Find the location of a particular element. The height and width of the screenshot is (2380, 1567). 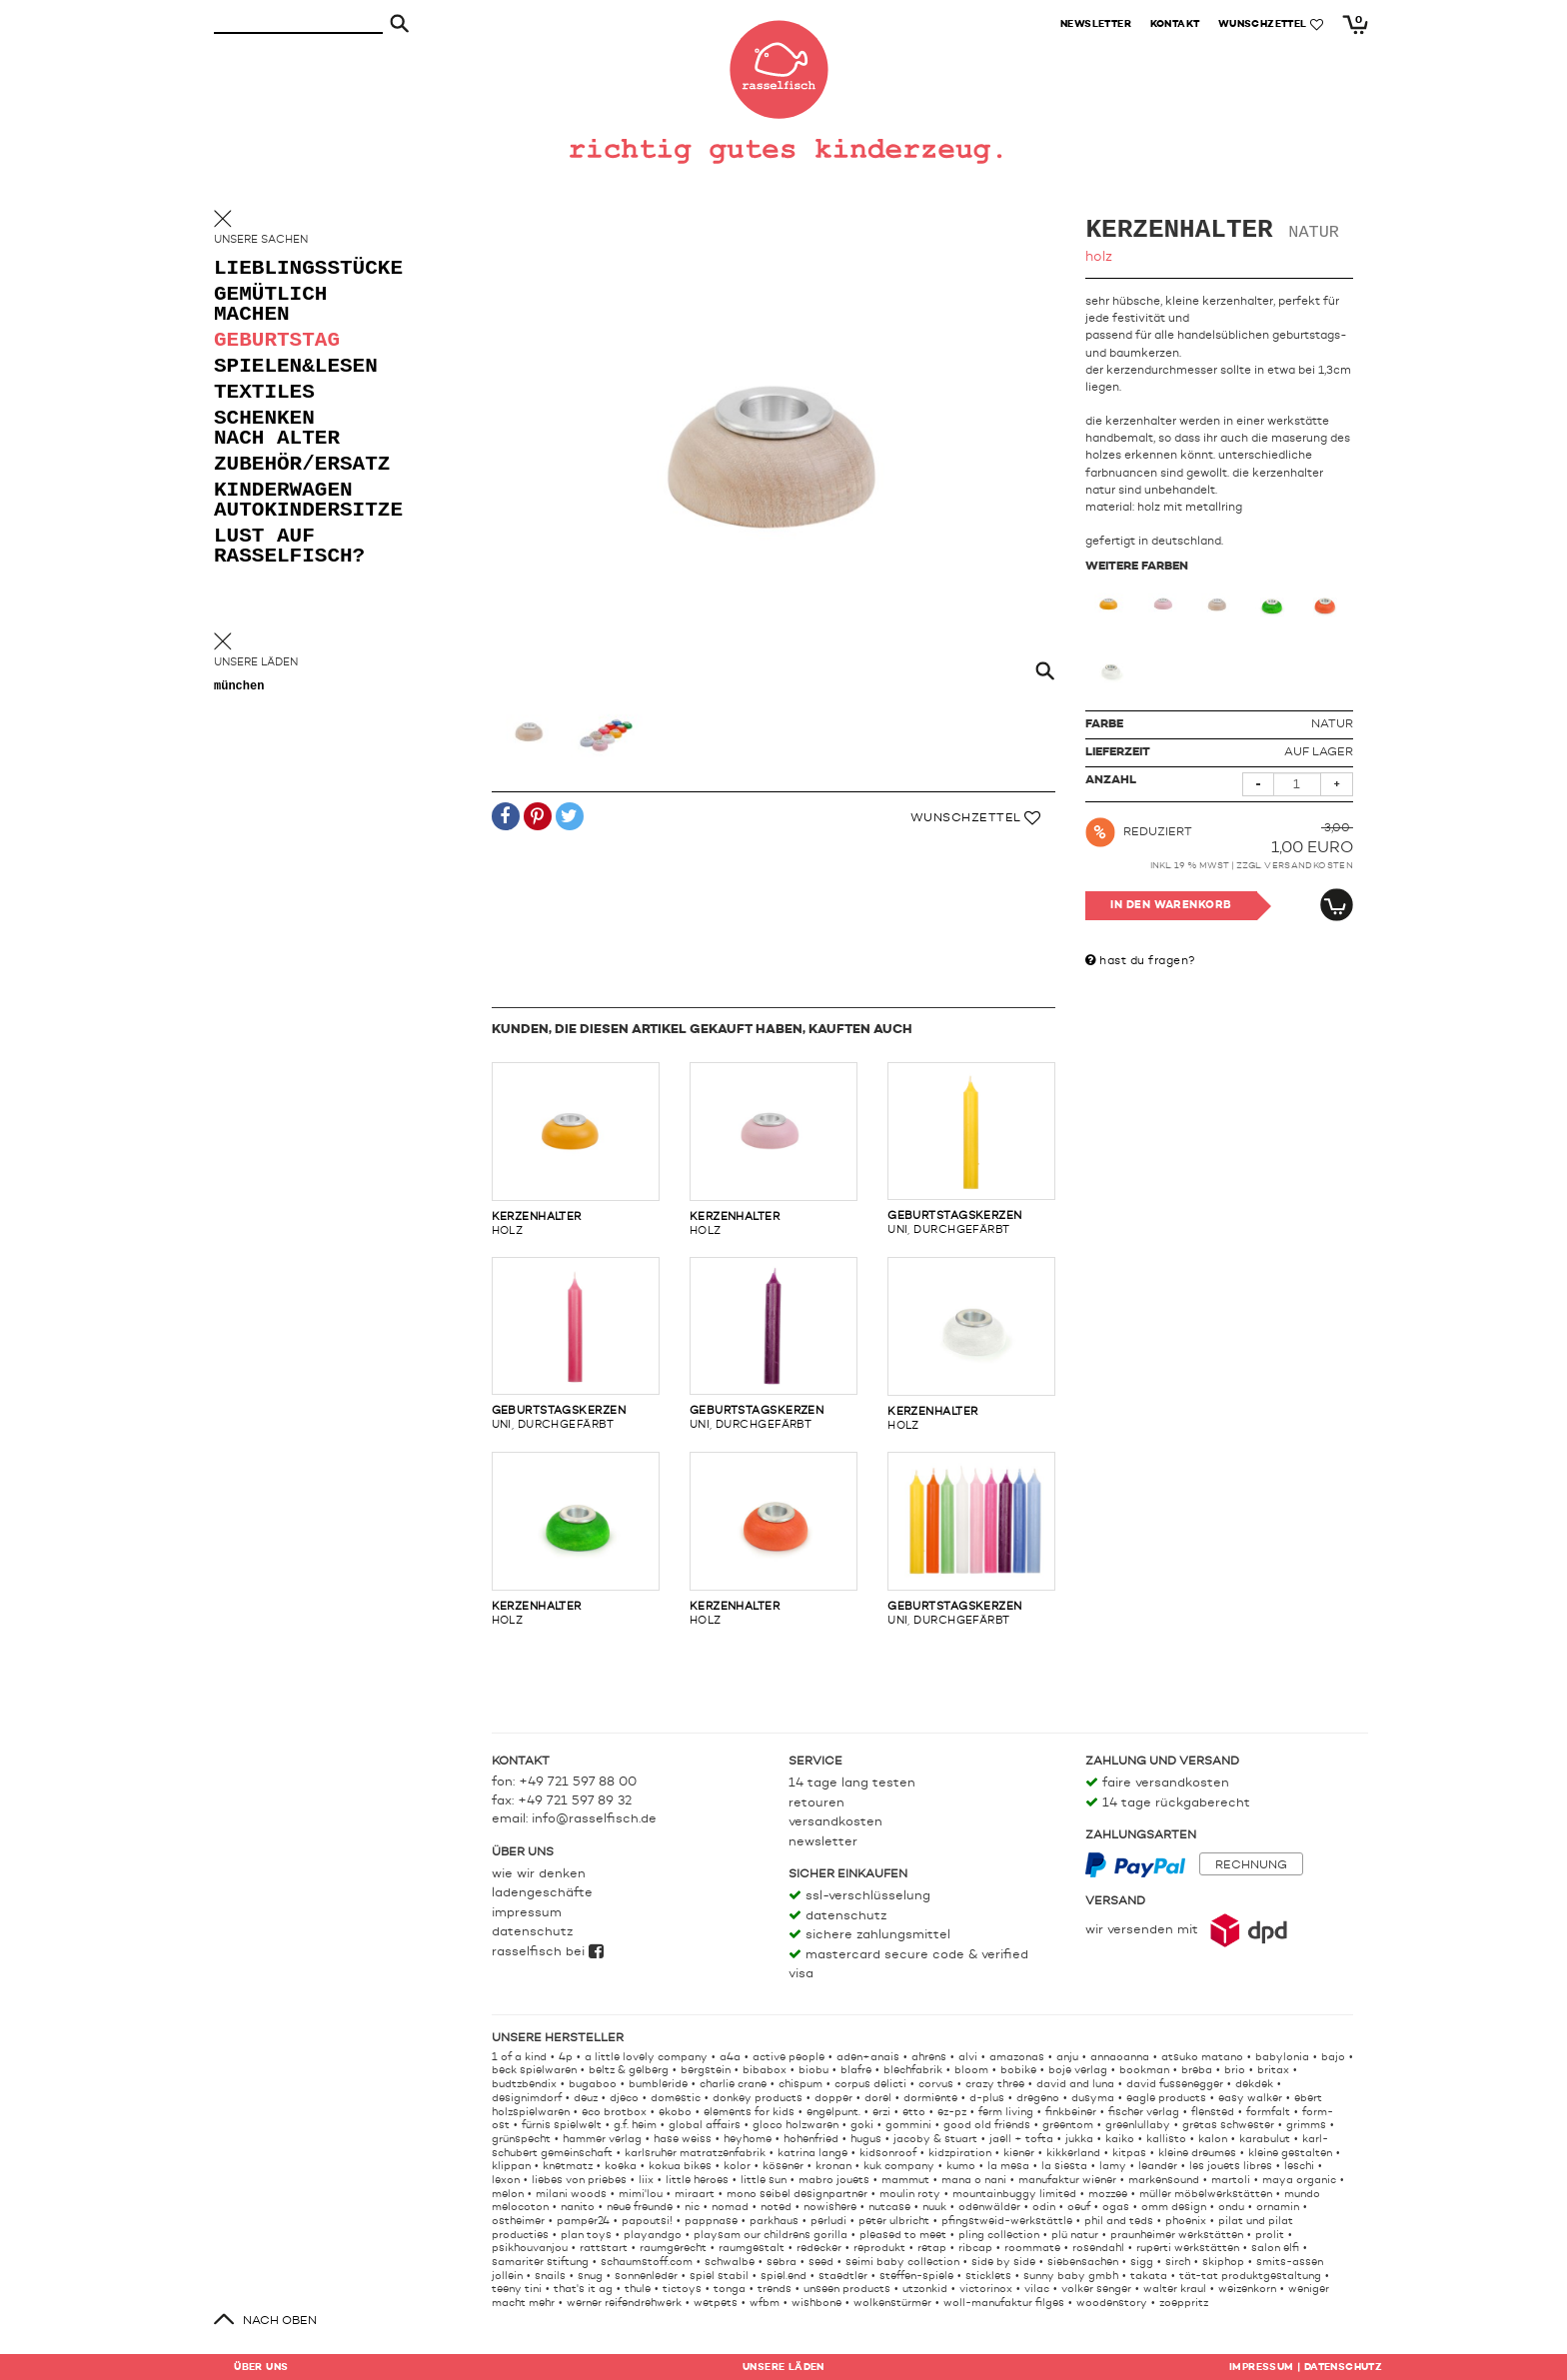

kinderwagen autokindersitze is located at coordinates (294, 501).